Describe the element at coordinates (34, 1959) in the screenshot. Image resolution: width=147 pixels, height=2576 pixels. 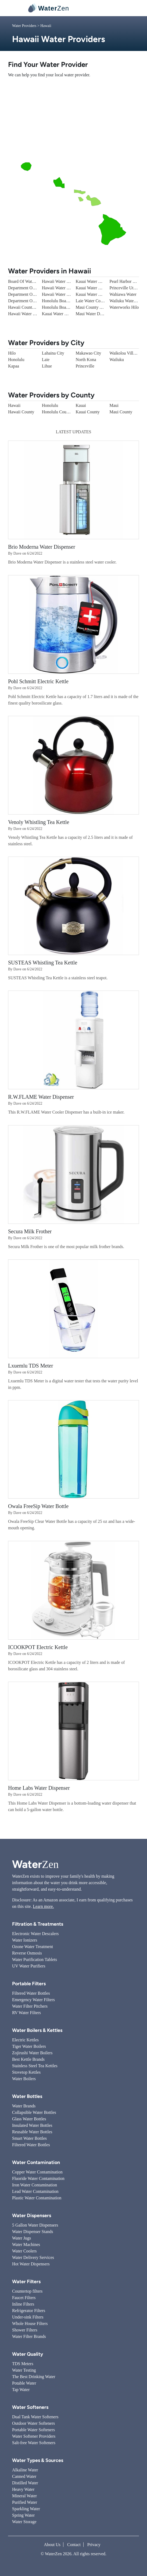
I see `Water Purification Tablets` at that location.